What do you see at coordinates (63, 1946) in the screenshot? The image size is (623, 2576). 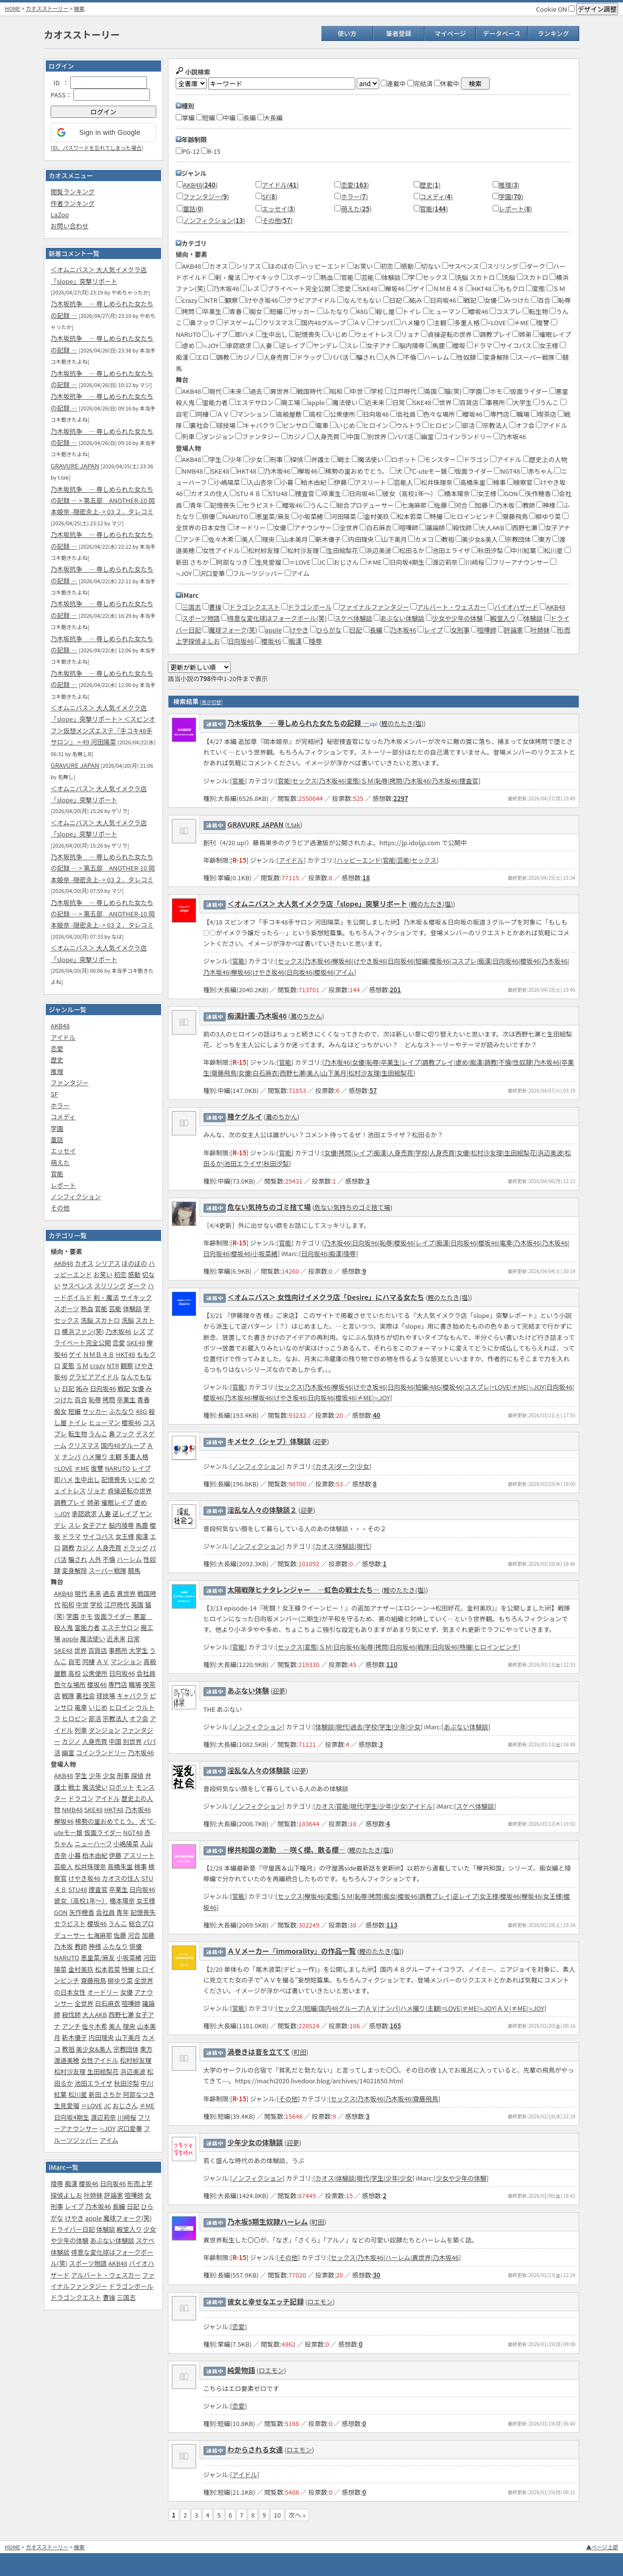 I see `乃木坂` at bounding box center [63, 1946].